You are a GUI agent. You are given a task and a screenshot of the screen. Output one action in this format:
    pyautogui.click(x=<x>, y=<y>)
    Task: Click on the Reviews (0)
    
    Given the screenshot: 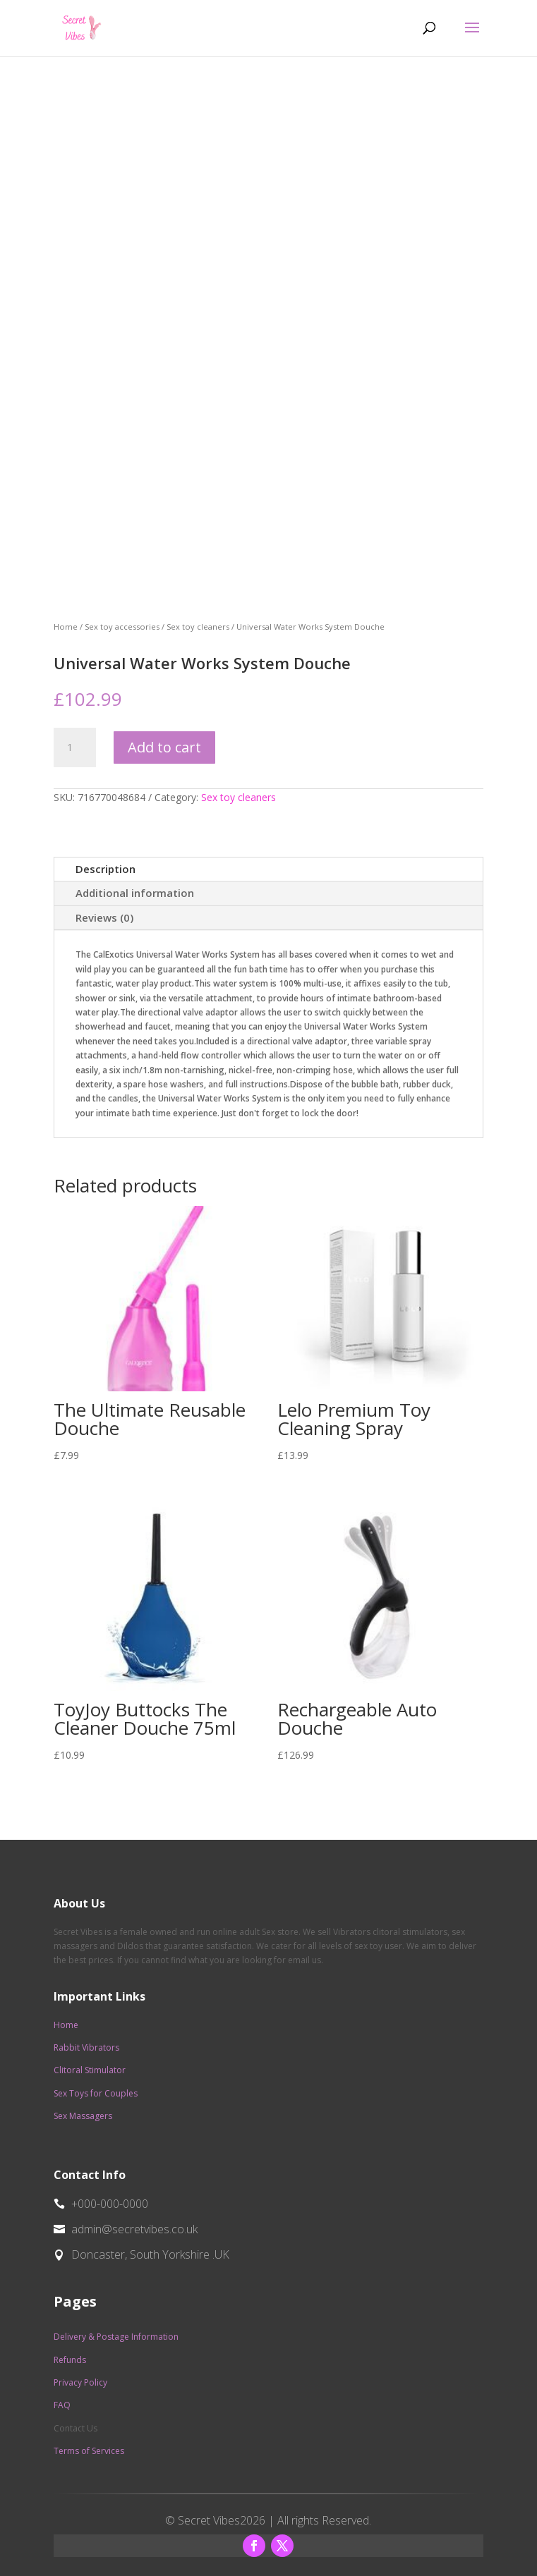 What is the action you would take?
    pyautogui.click(x=104, y=917)
    